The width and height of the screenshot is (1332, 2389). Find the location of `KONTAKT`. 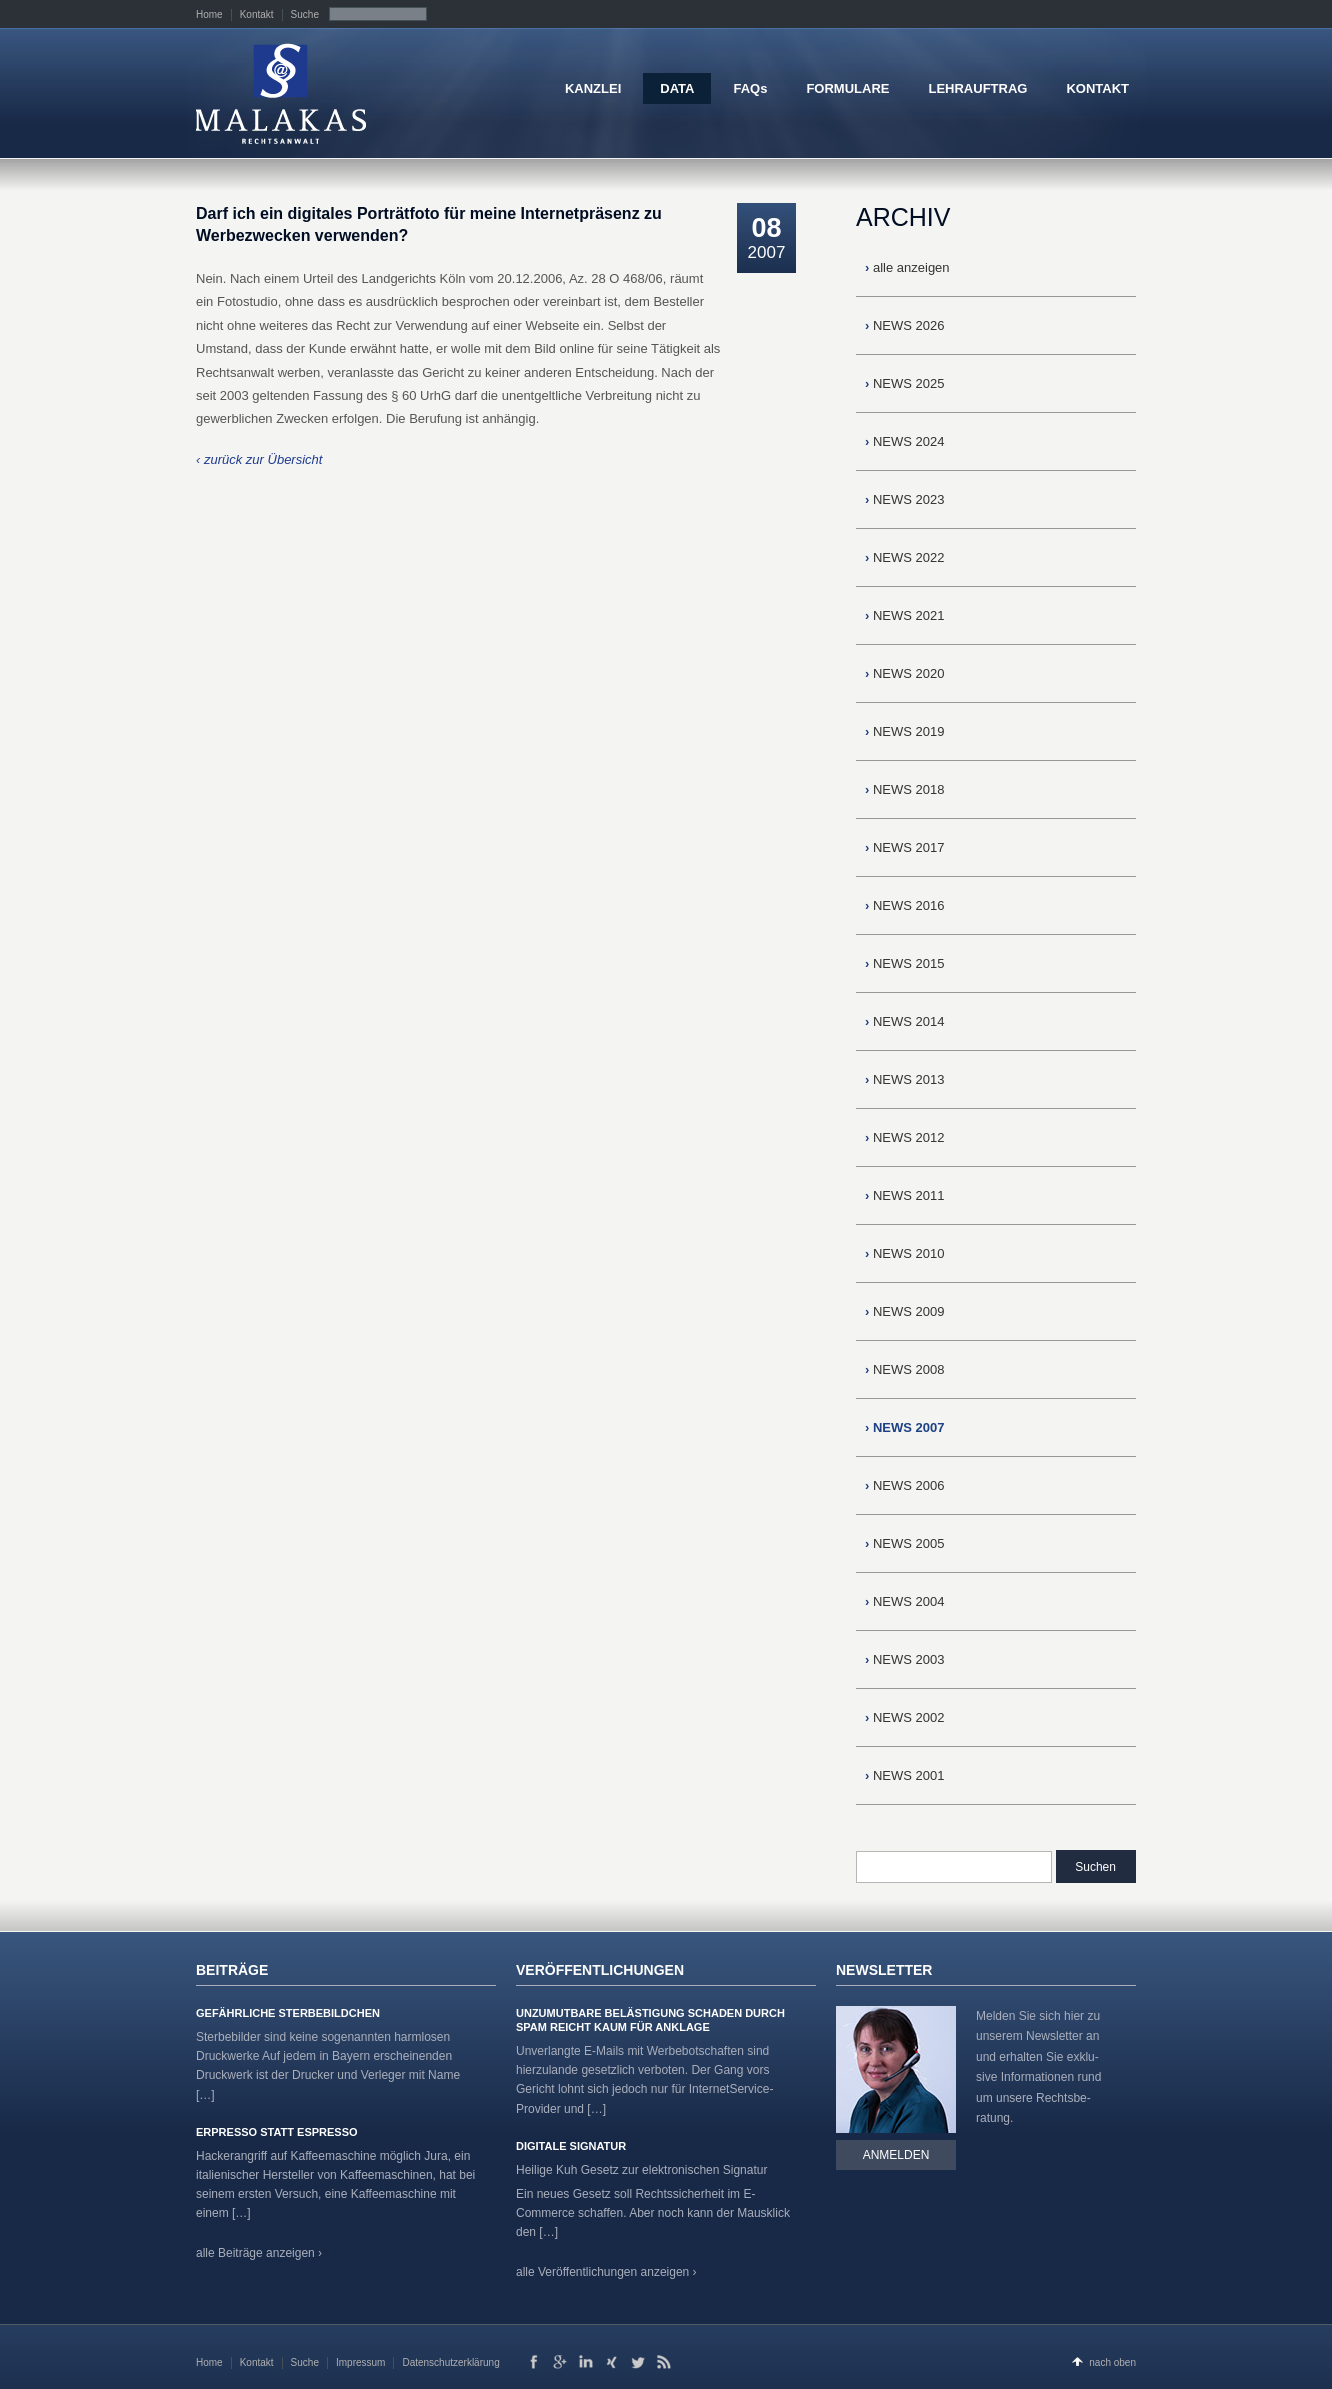

KONTAKT is located at coordinates (1097, 88).